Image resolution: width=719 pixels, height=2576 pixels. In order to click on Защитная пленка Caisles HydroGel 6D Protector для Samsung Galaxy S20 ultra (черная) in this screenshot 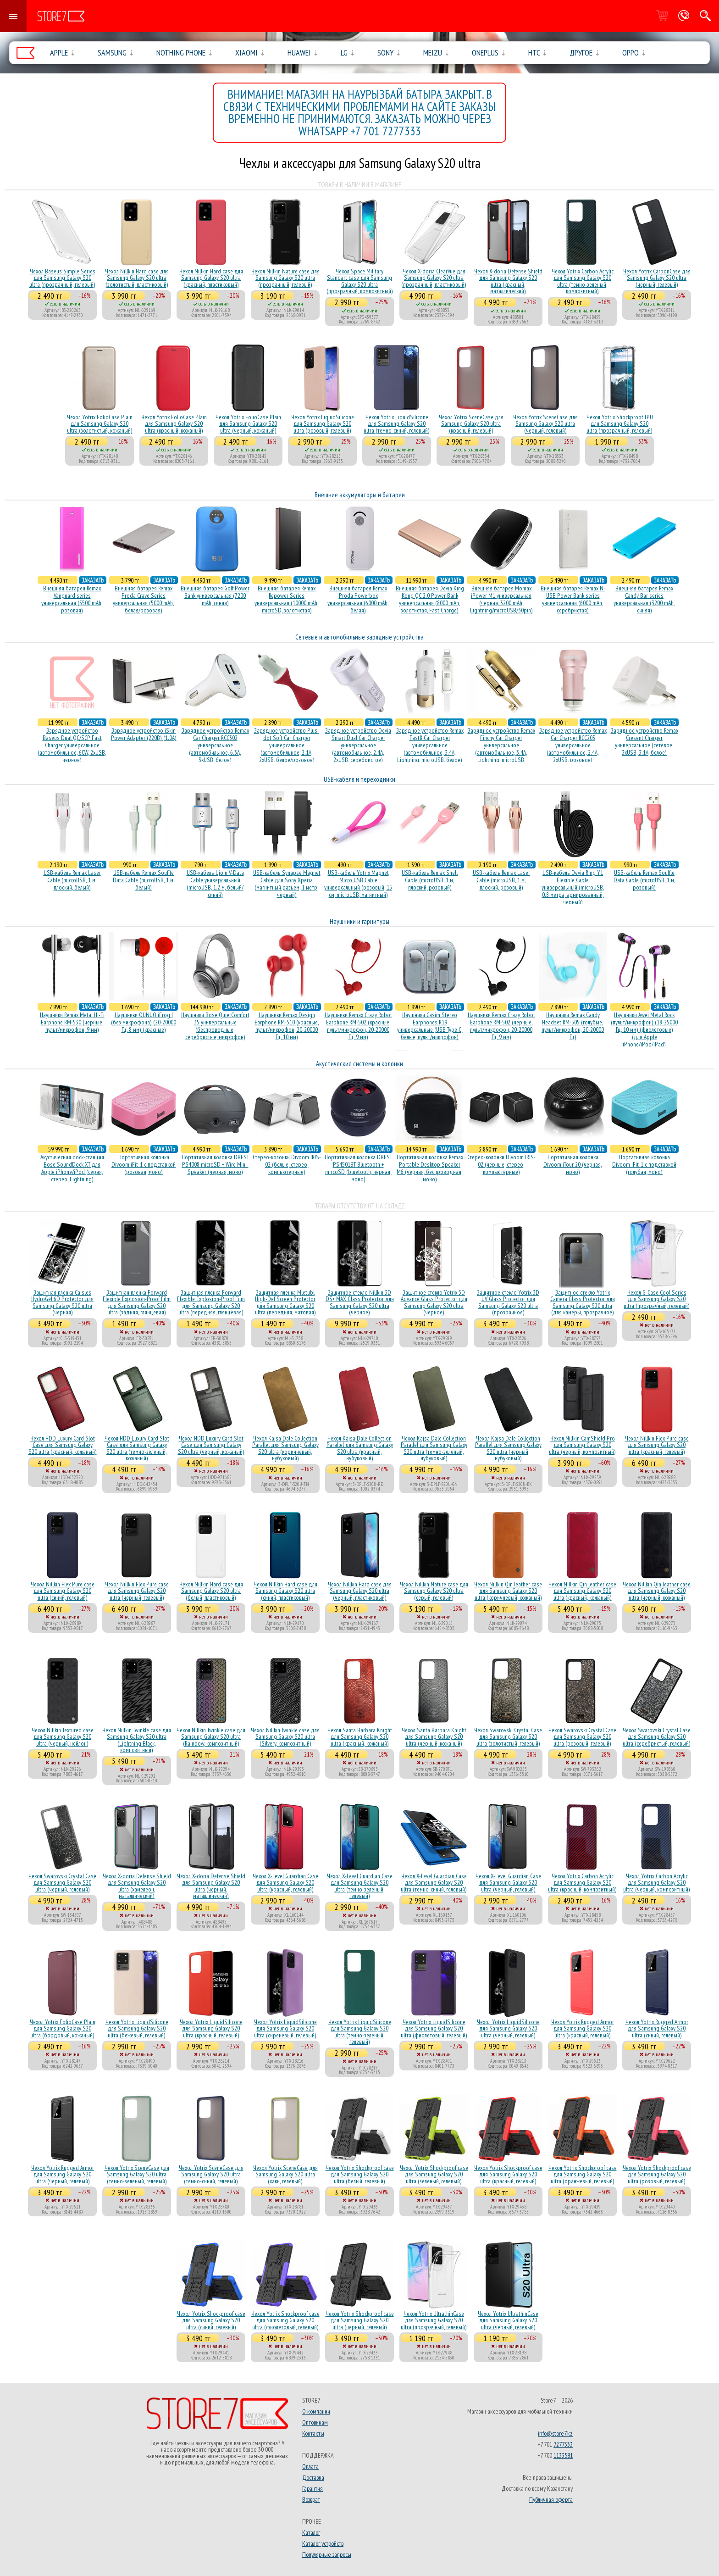, I will do `click(62, 1302)`.